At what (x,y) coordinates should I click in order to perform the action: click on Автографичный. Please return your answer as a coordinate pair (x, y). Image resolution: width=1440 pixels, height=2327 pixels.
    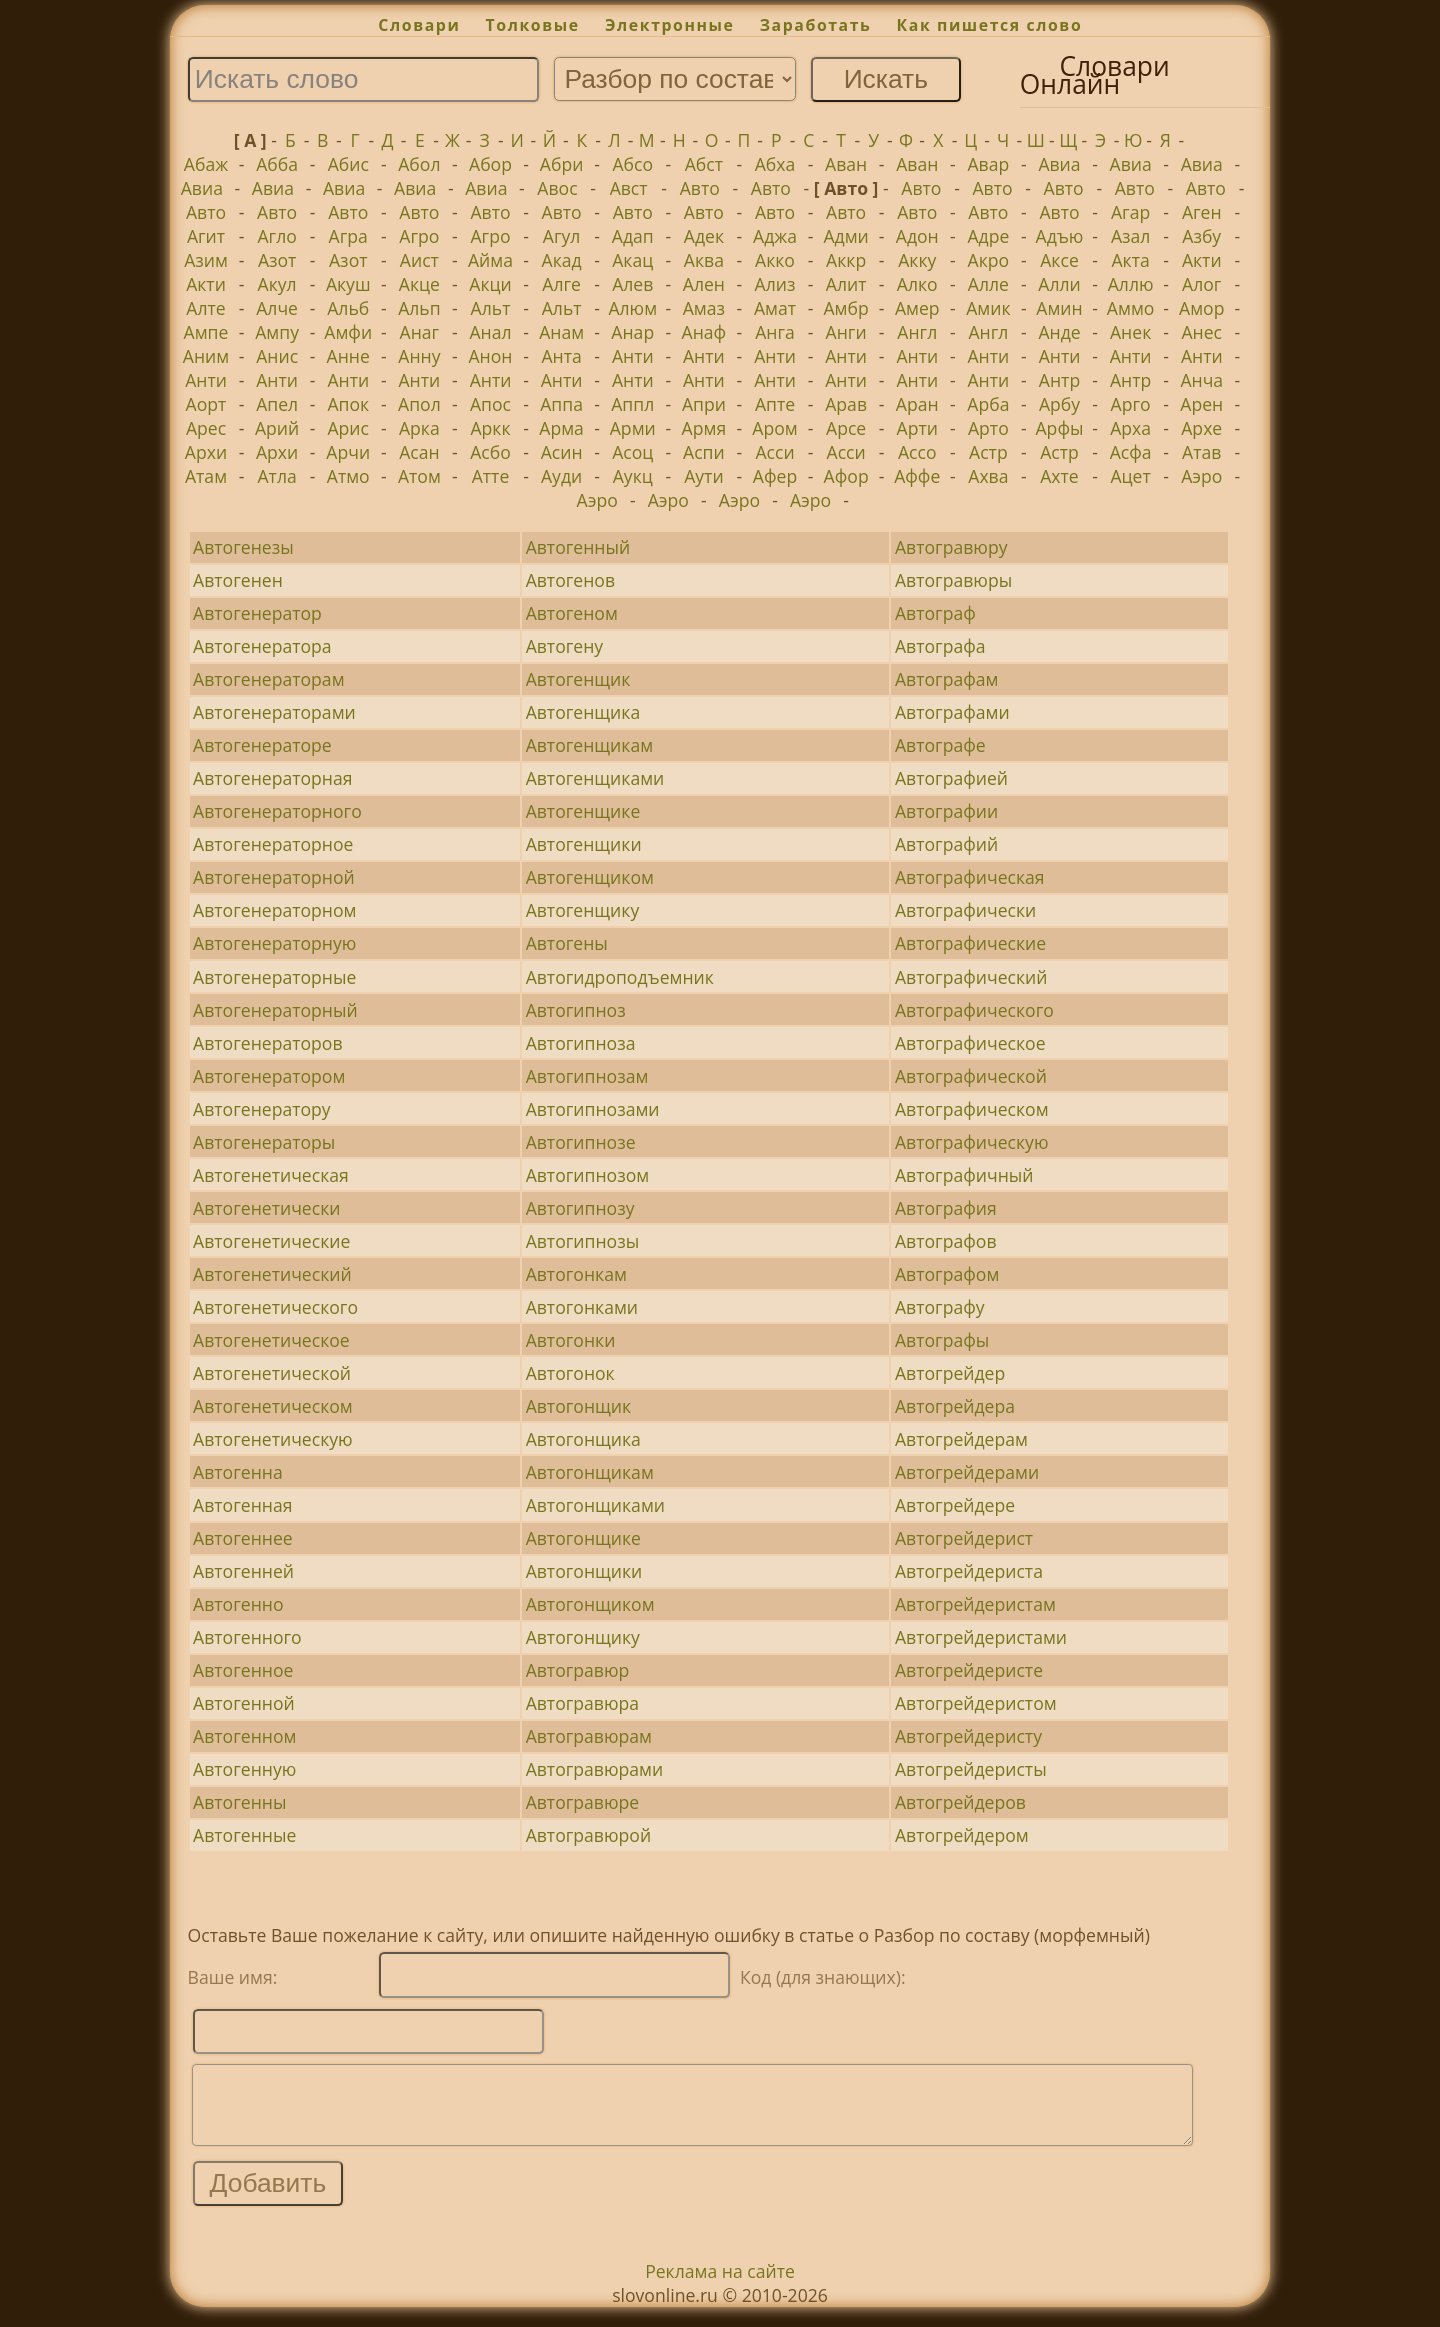
    Looking at the image, I should click on (964, 1175).